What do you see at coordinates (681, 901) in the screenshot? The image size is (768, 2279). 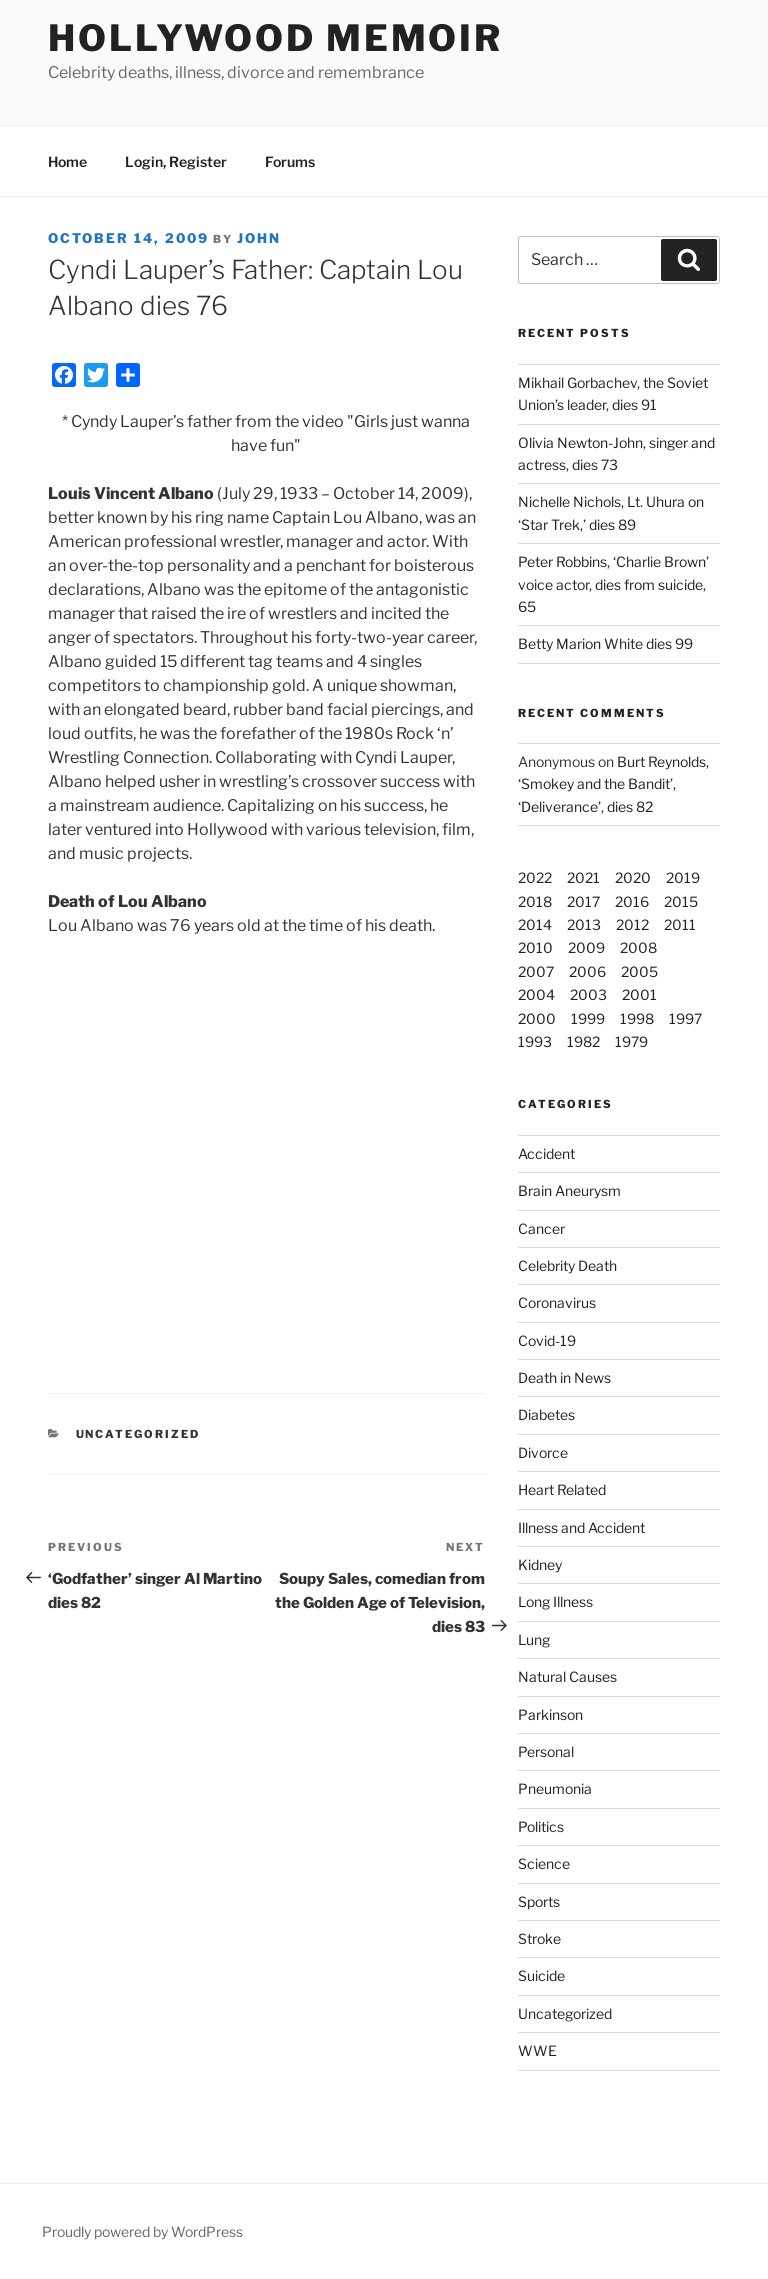 I see `2015` at bounding box center [681, 901].